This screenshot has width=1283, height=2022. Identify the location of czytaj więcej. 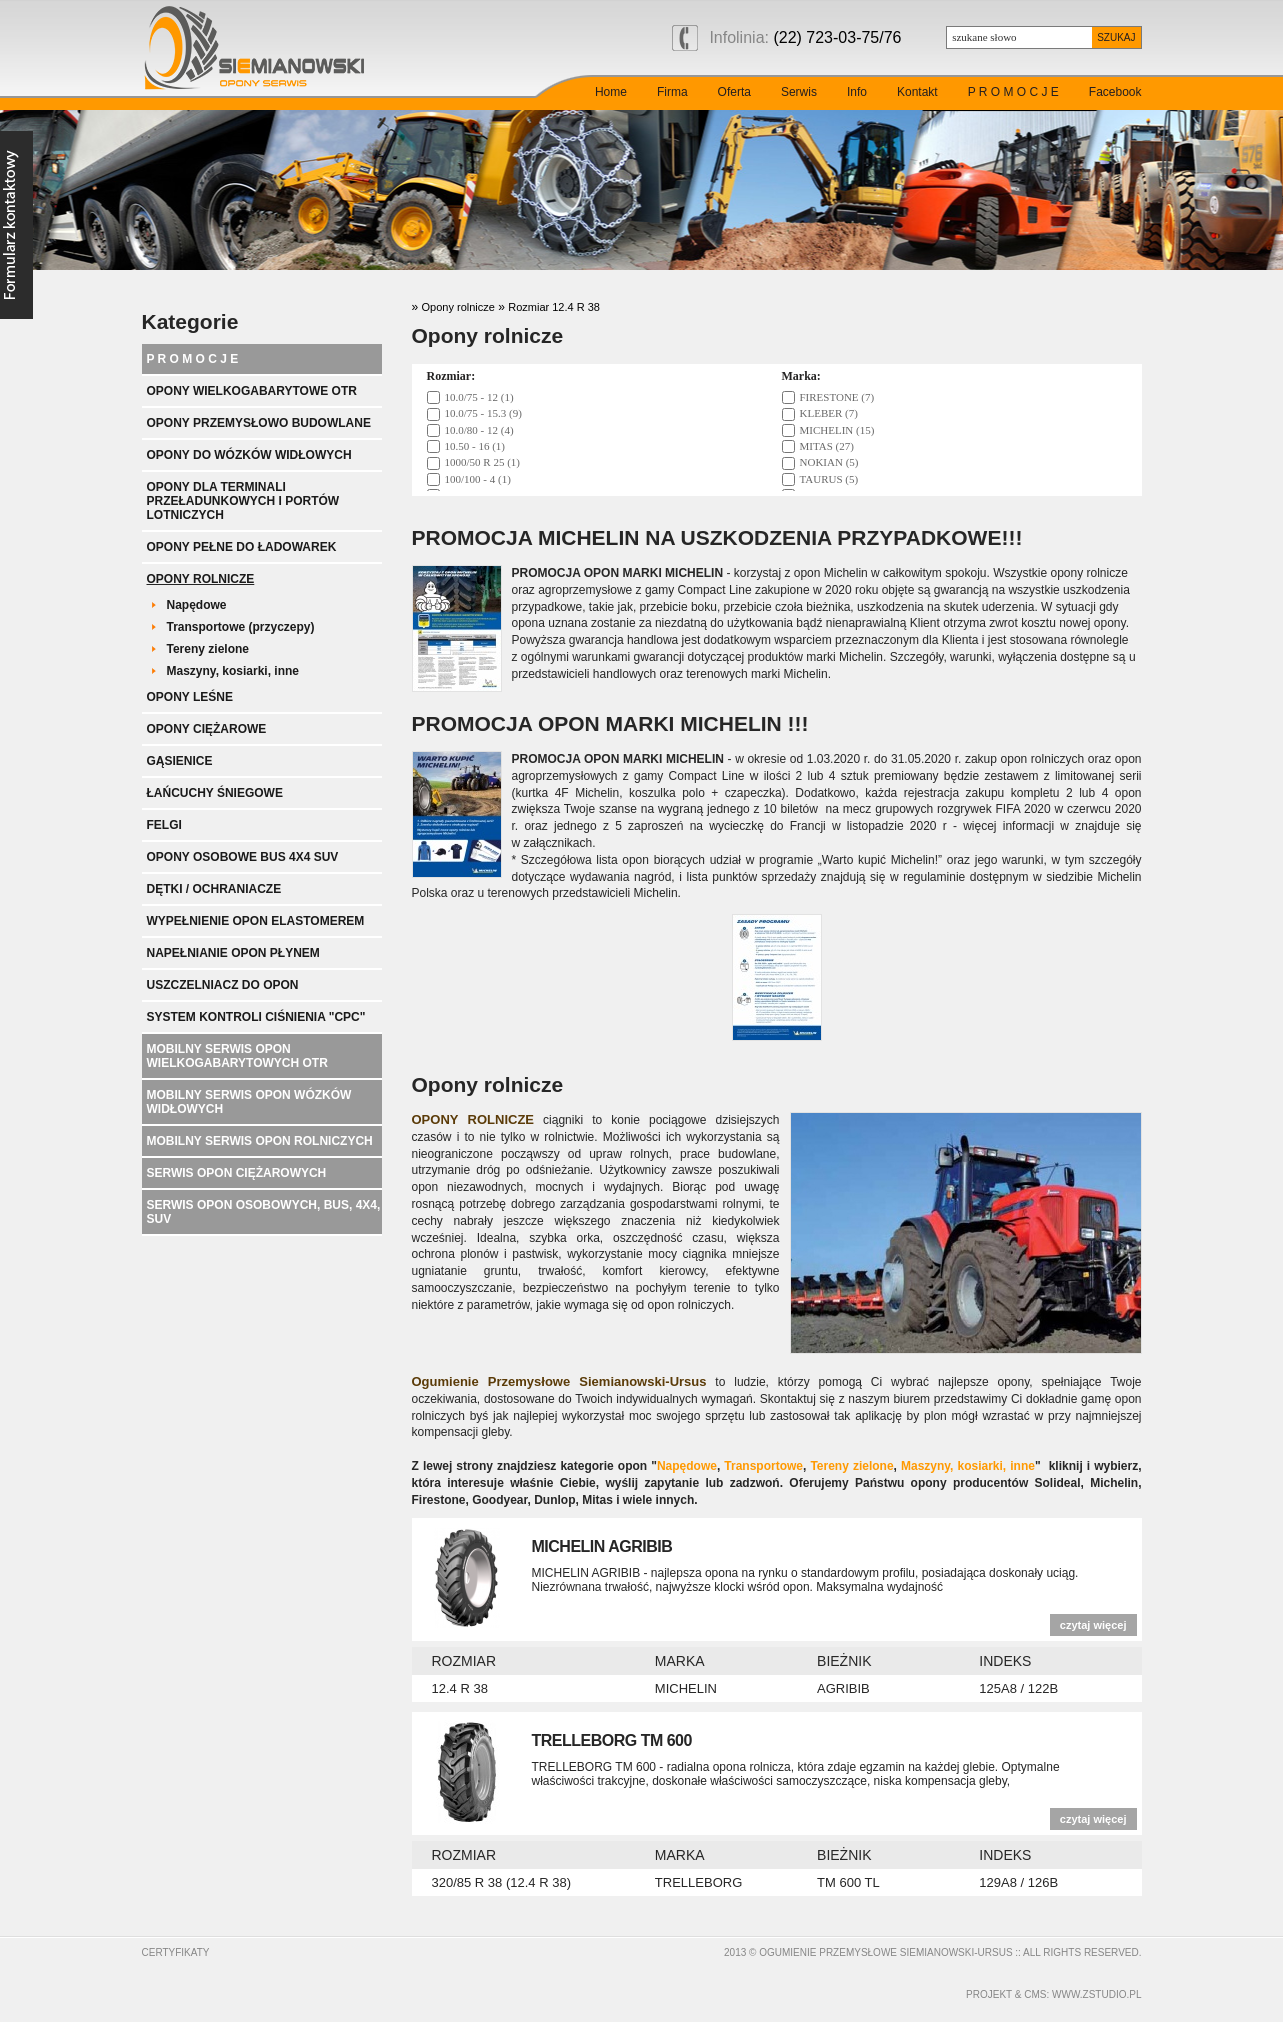
(1093, 1625).